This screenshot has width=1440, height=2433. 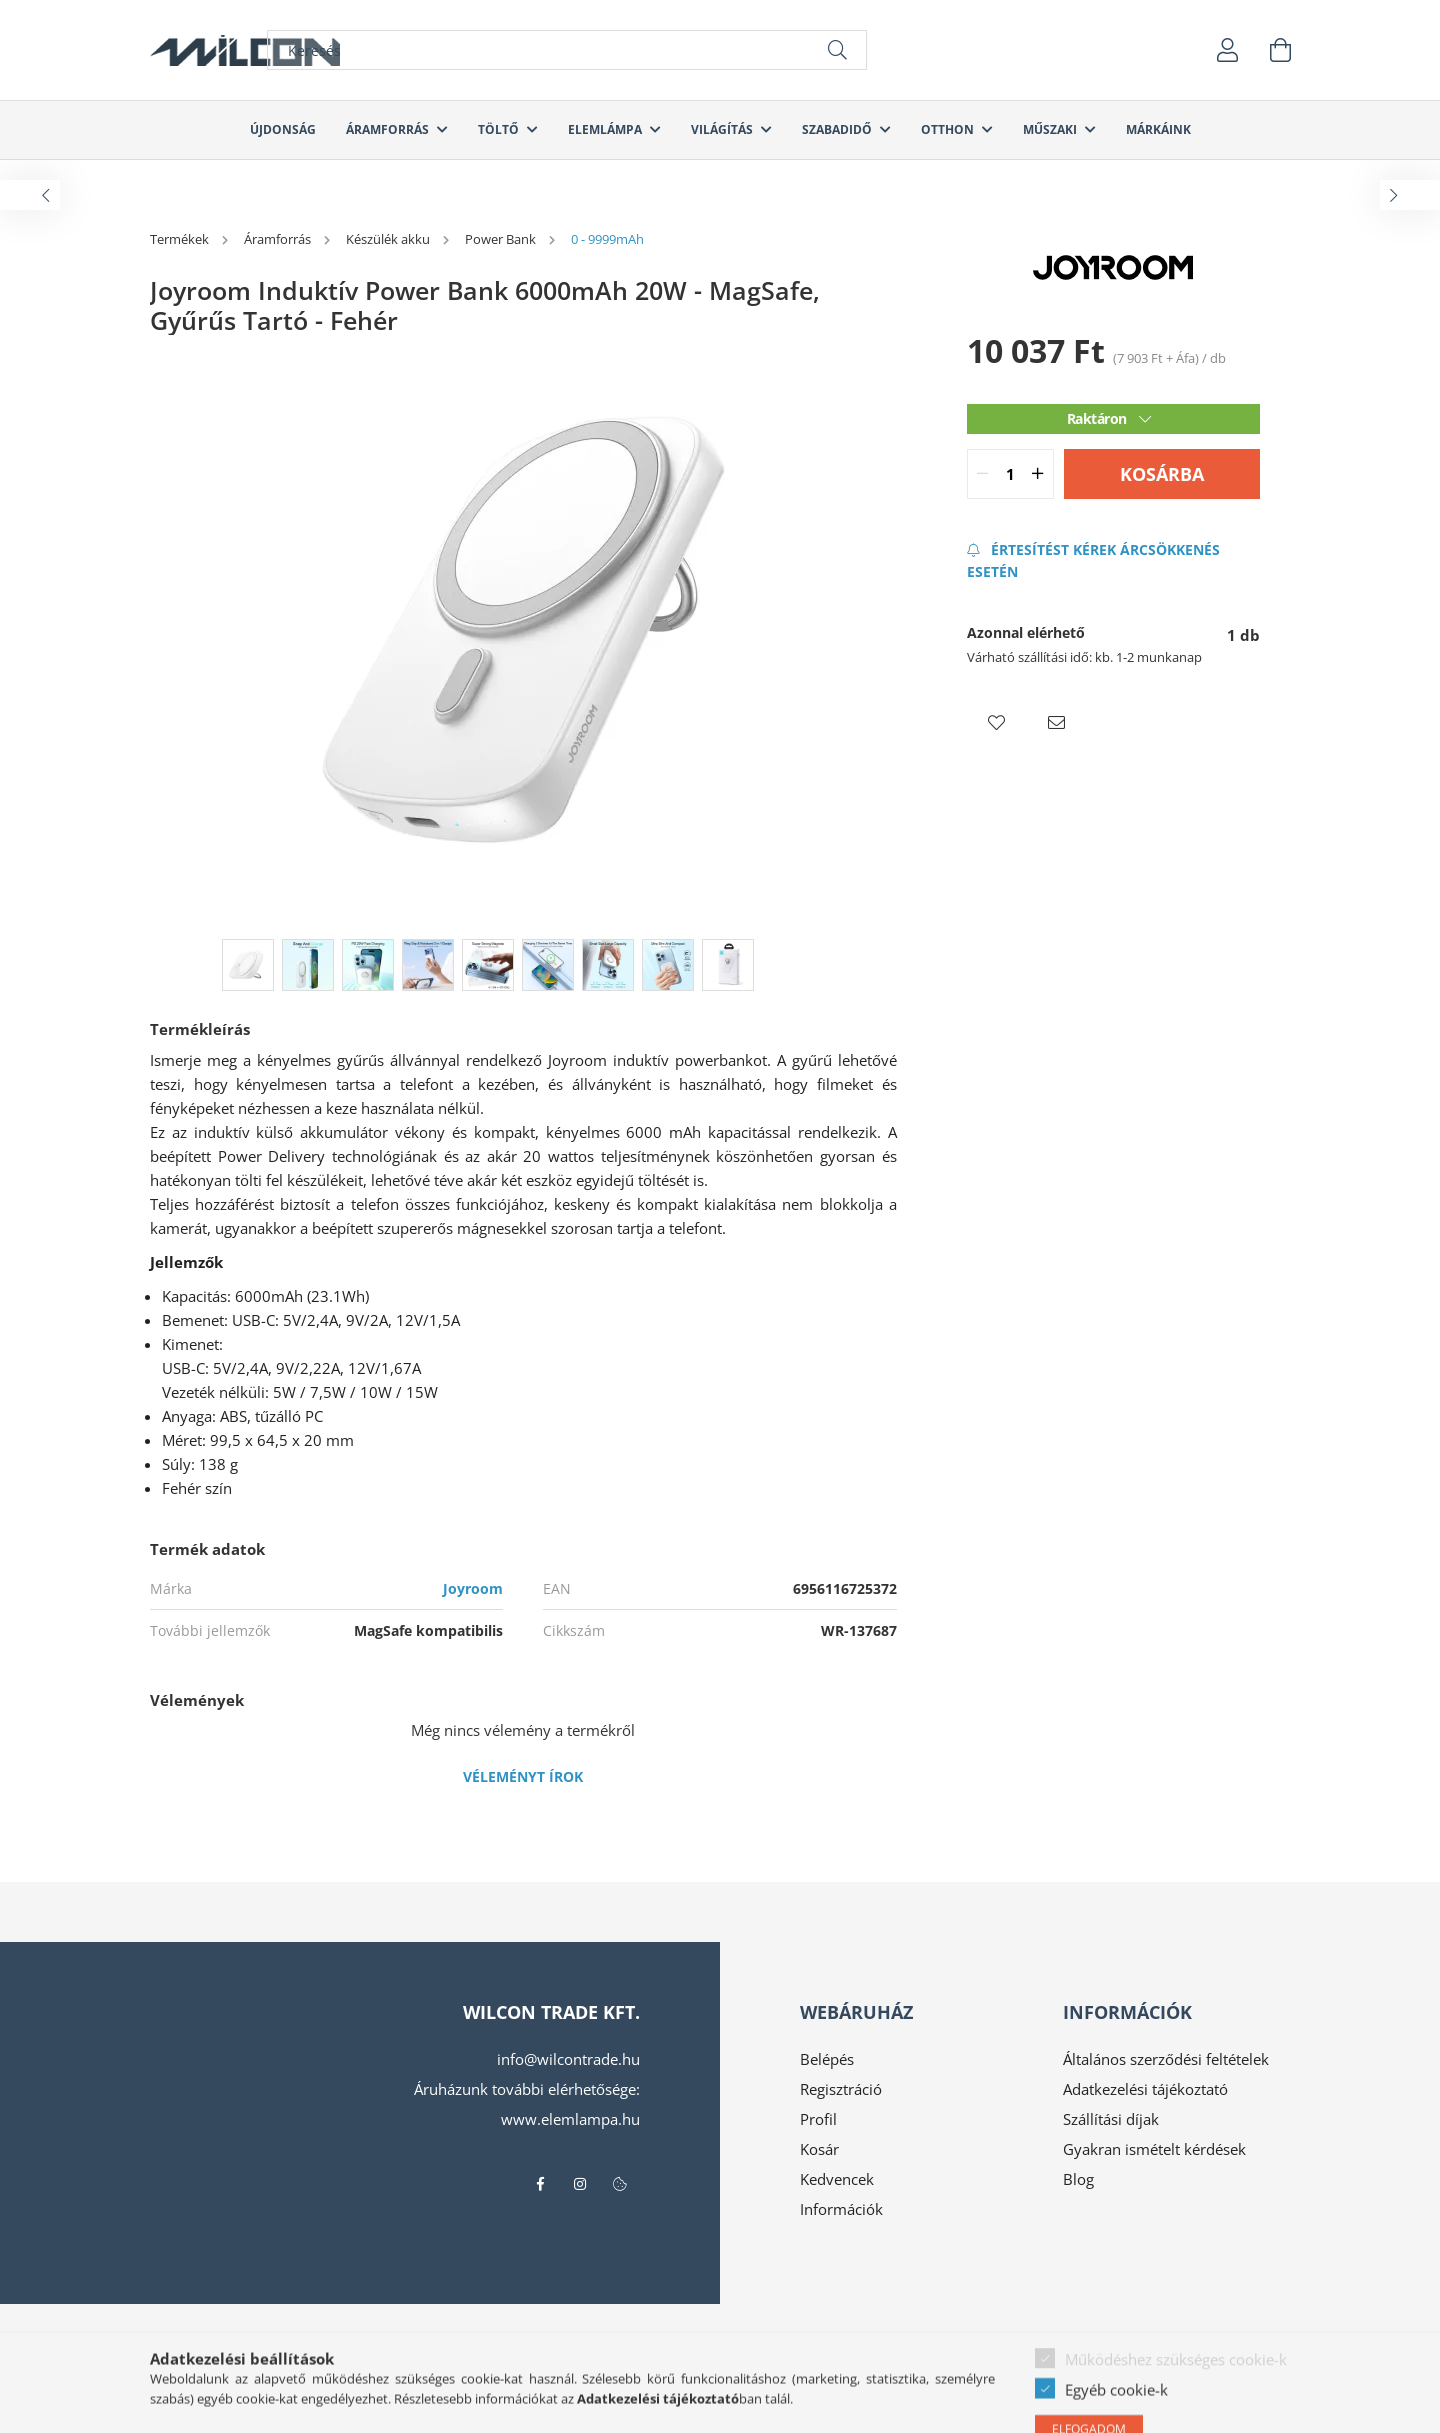 I want to click on Otthon, so click(x=949, y=129).